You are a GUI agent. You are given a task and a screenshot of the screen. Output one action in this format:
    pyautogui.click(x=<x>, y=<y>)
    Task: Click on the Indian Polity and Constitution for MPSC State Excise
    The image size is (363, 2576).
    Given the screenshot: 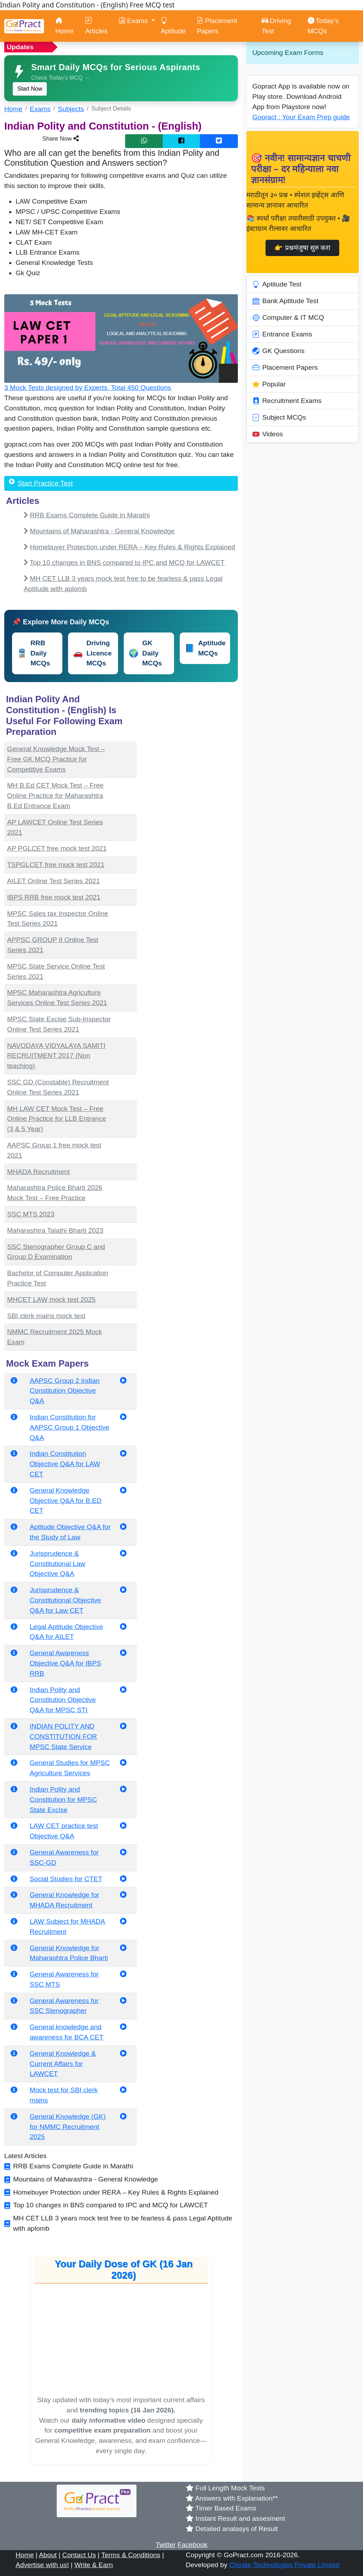 What is the action you would take?
    pyautogui.click(x=63, y=1800)
    